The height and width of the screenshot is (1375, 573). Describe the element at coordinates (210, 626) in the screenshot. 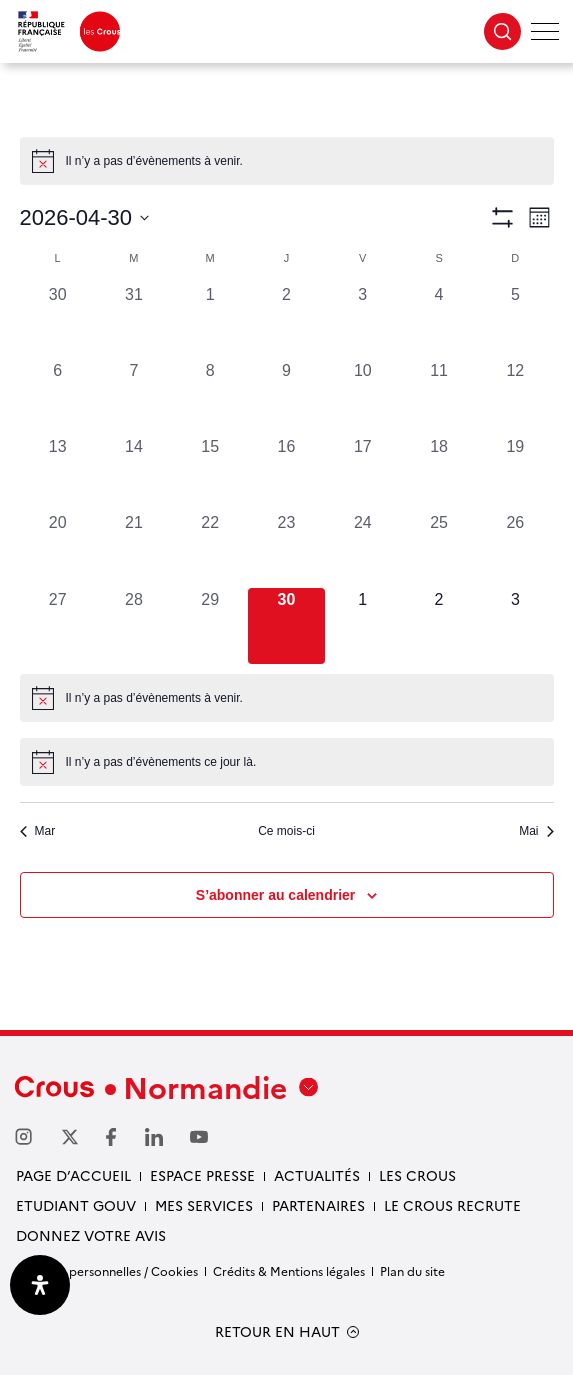

I see `[avril 29, 0 évènements, past day]` at that location.